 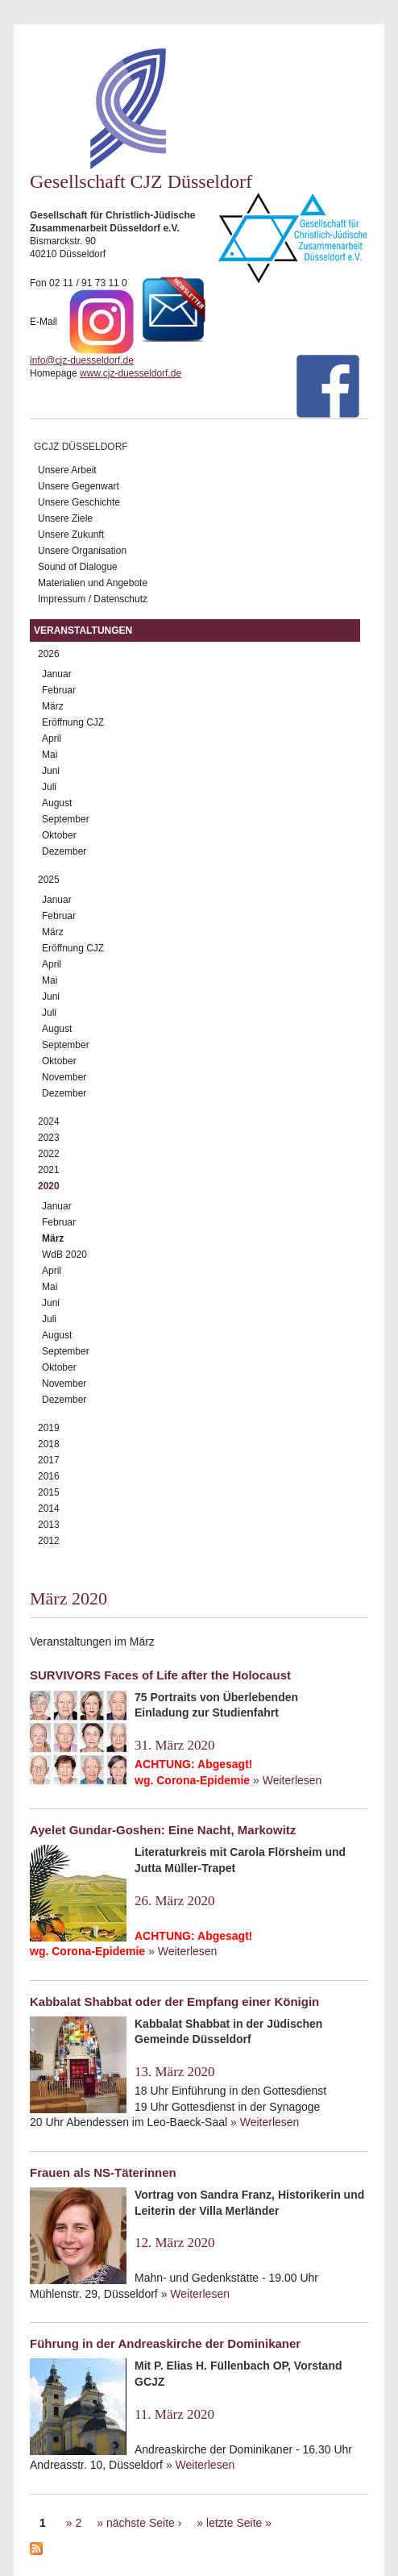 I want to click on Unsere Geschichte, so click(x=79, y=502).